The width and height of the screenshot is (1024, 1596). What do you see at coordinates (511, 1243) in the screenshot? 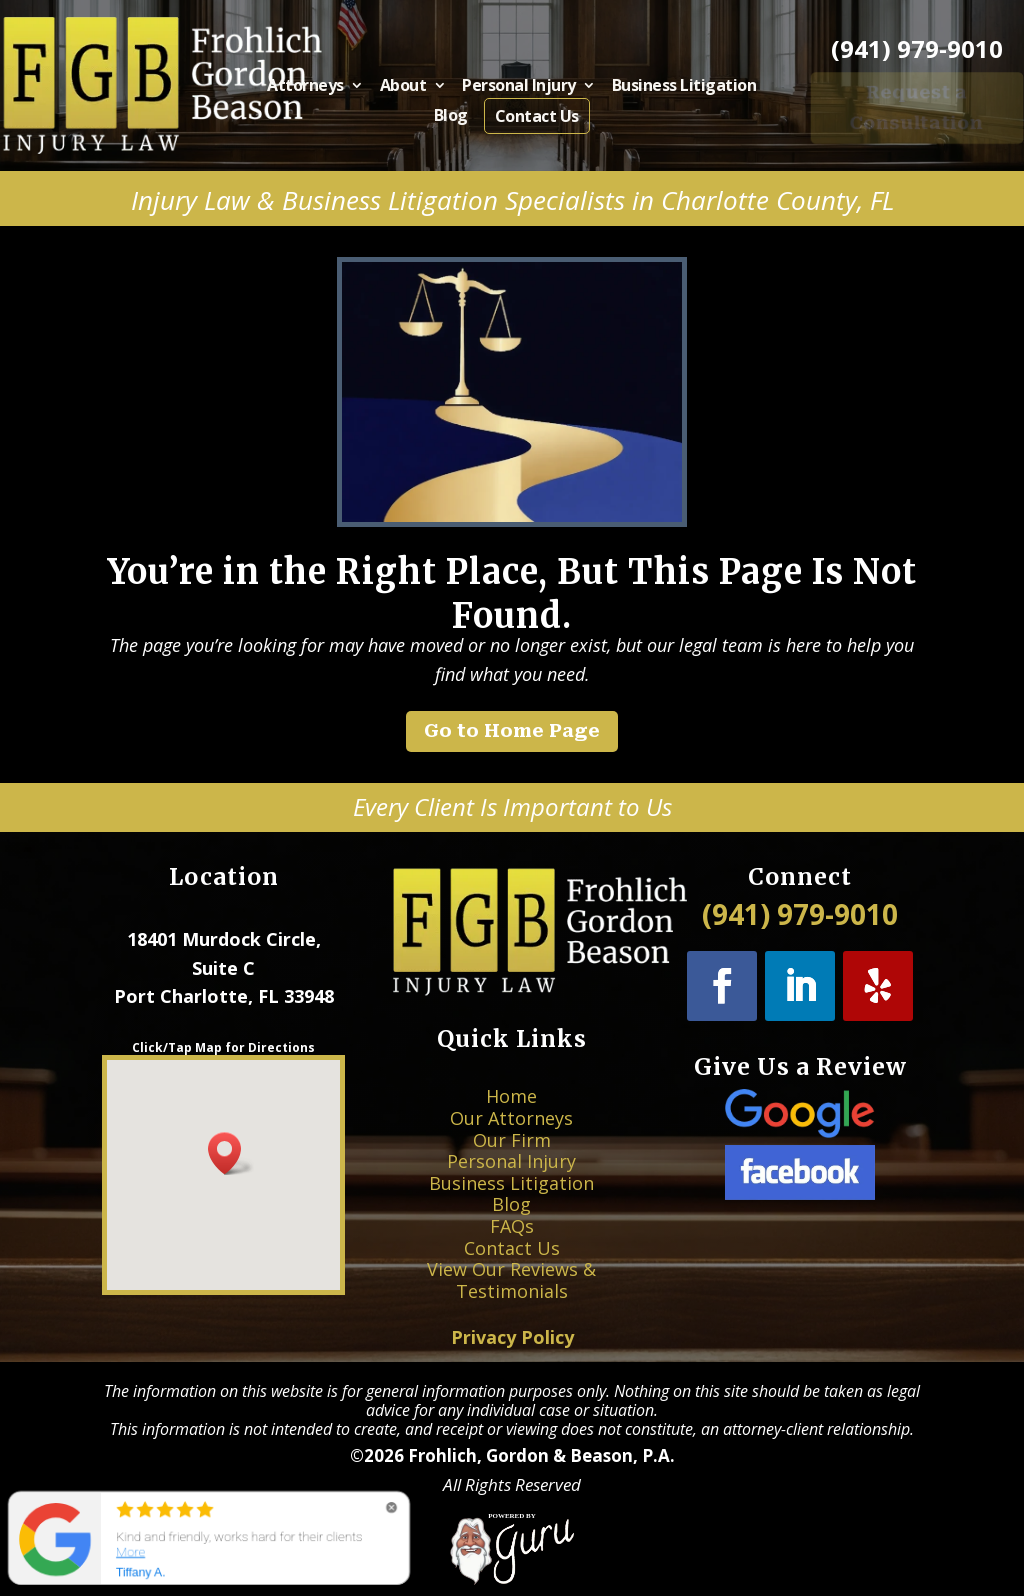
I see `View Our Reviews & Testimonials` at bounding box center [511, 1243].